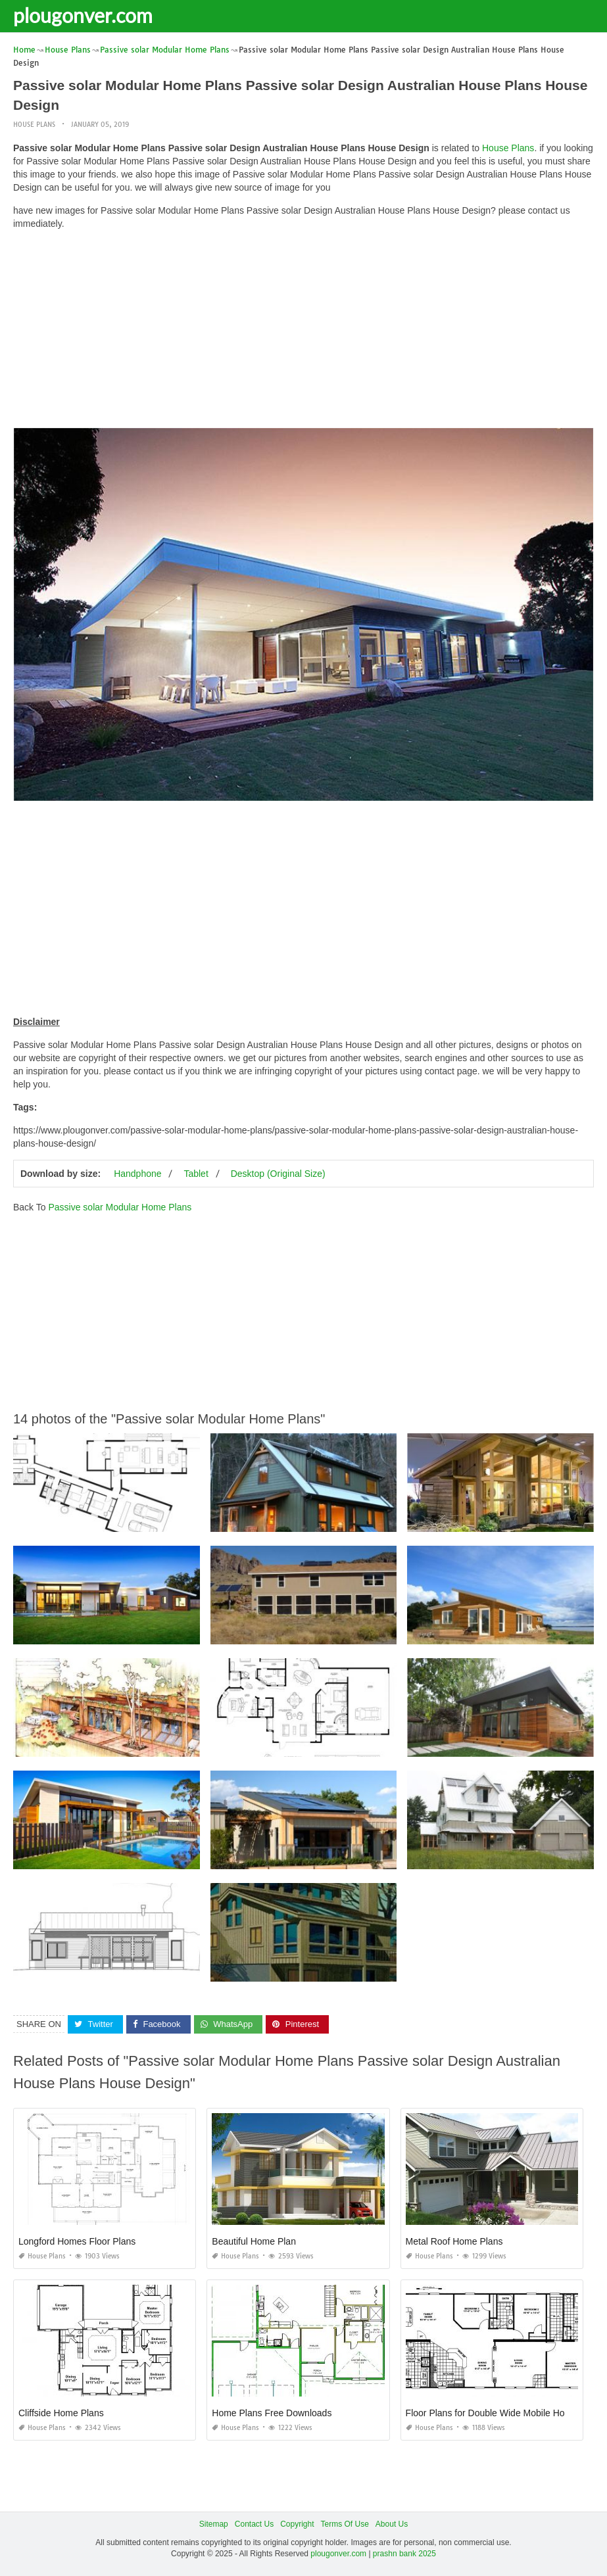 This screenshot has width=607, height=2576. Describe the element at coordinates (345, 2524) in the screenshot. I see `Terms Of Use` at that location.